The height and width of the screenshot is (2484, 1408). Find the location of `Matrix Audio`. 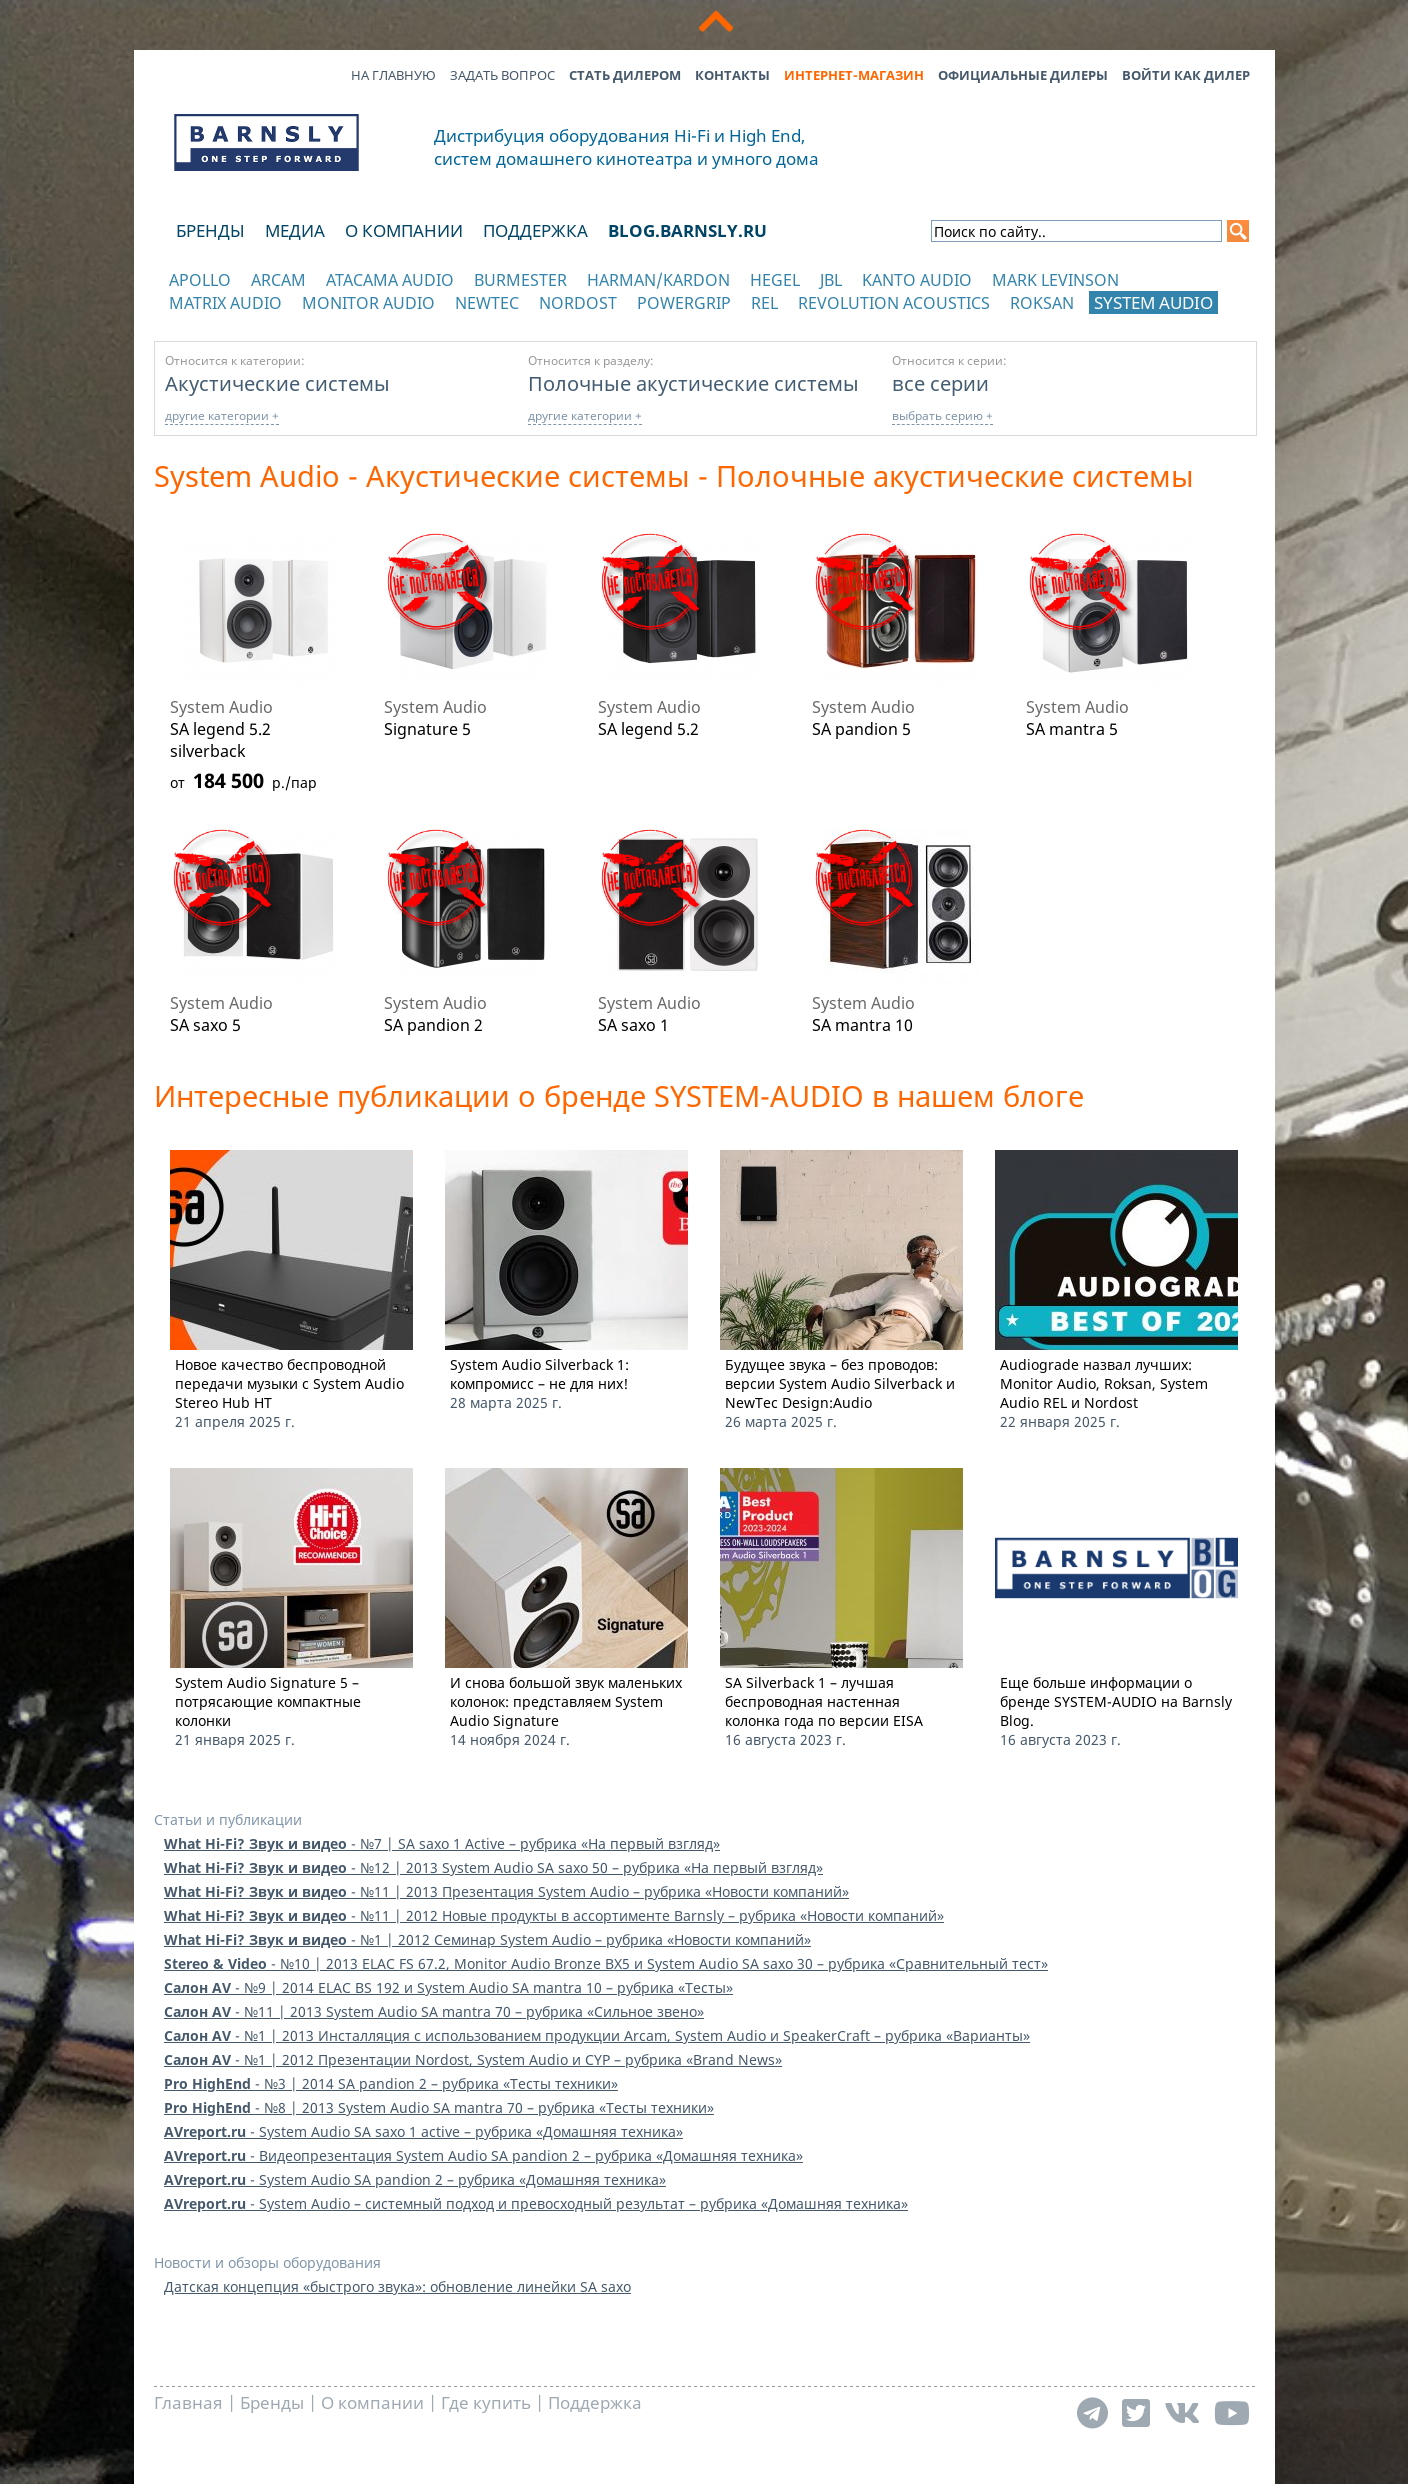

Matrix Audio is located at coordinates (225, 303).